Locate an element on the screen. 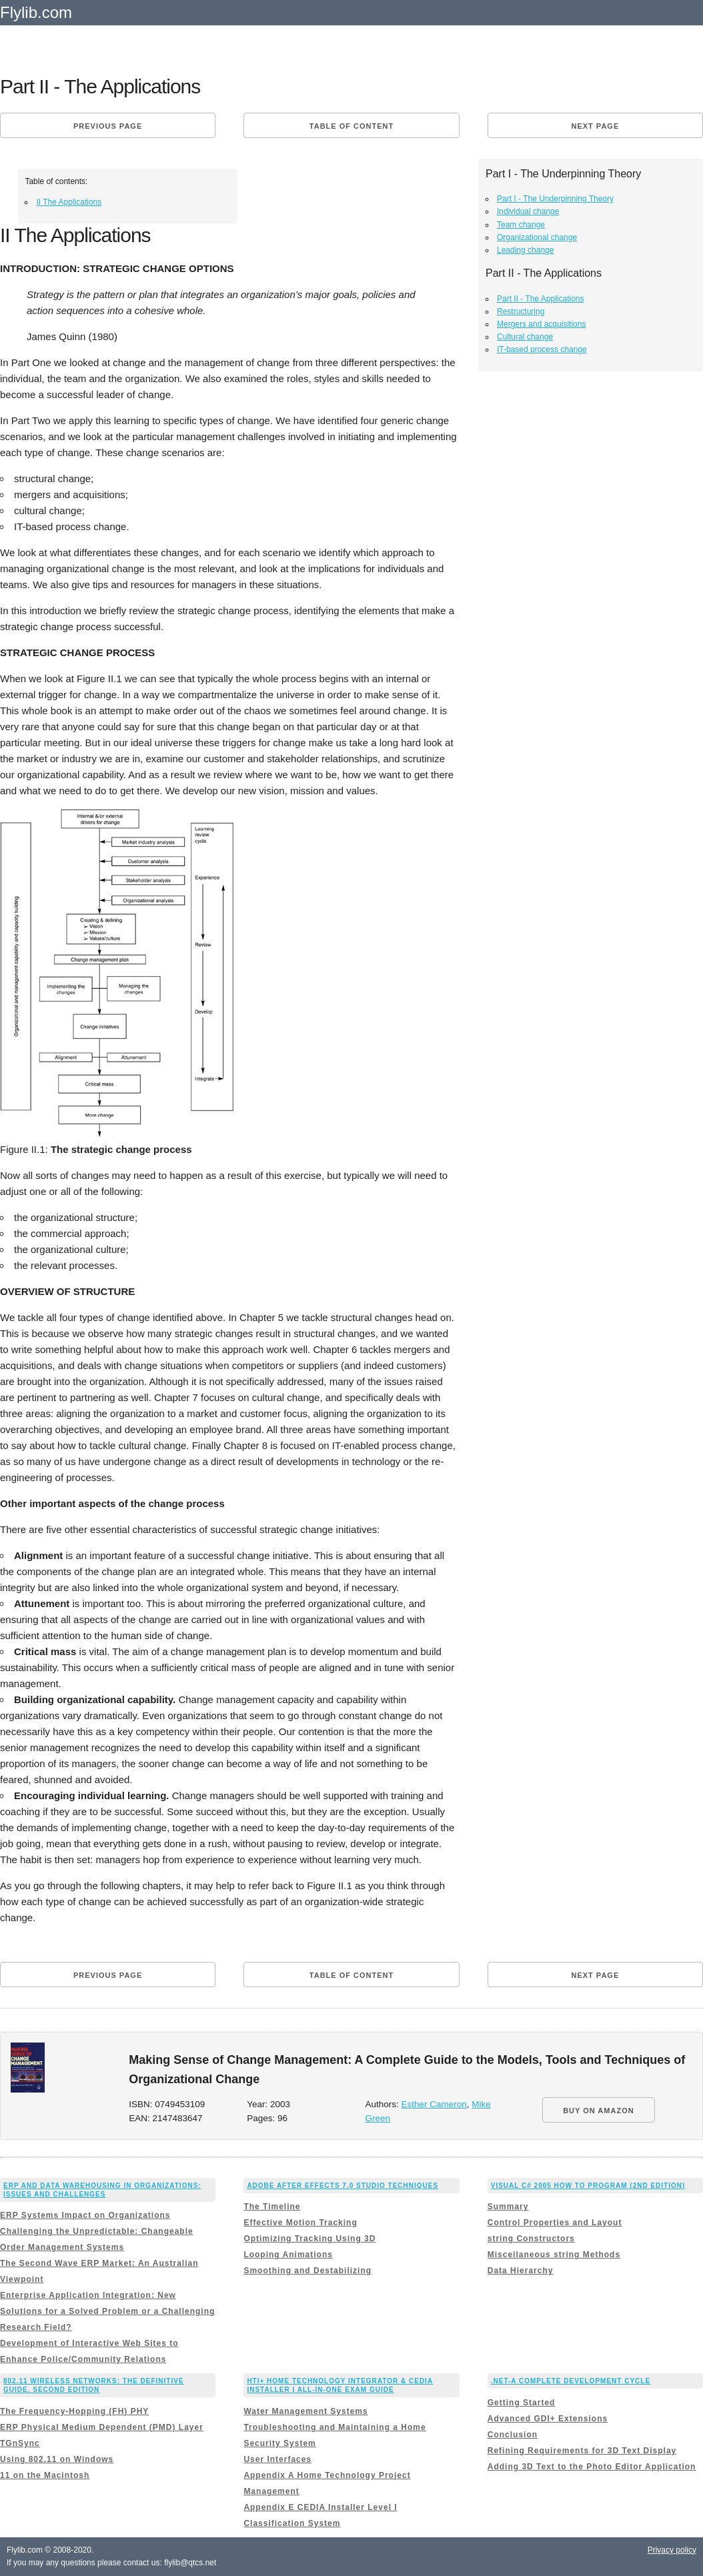 The width and height of the screenshot is (703, 2576). Optimizing Tracking Using 3D is located at coordinates (309, 2238).